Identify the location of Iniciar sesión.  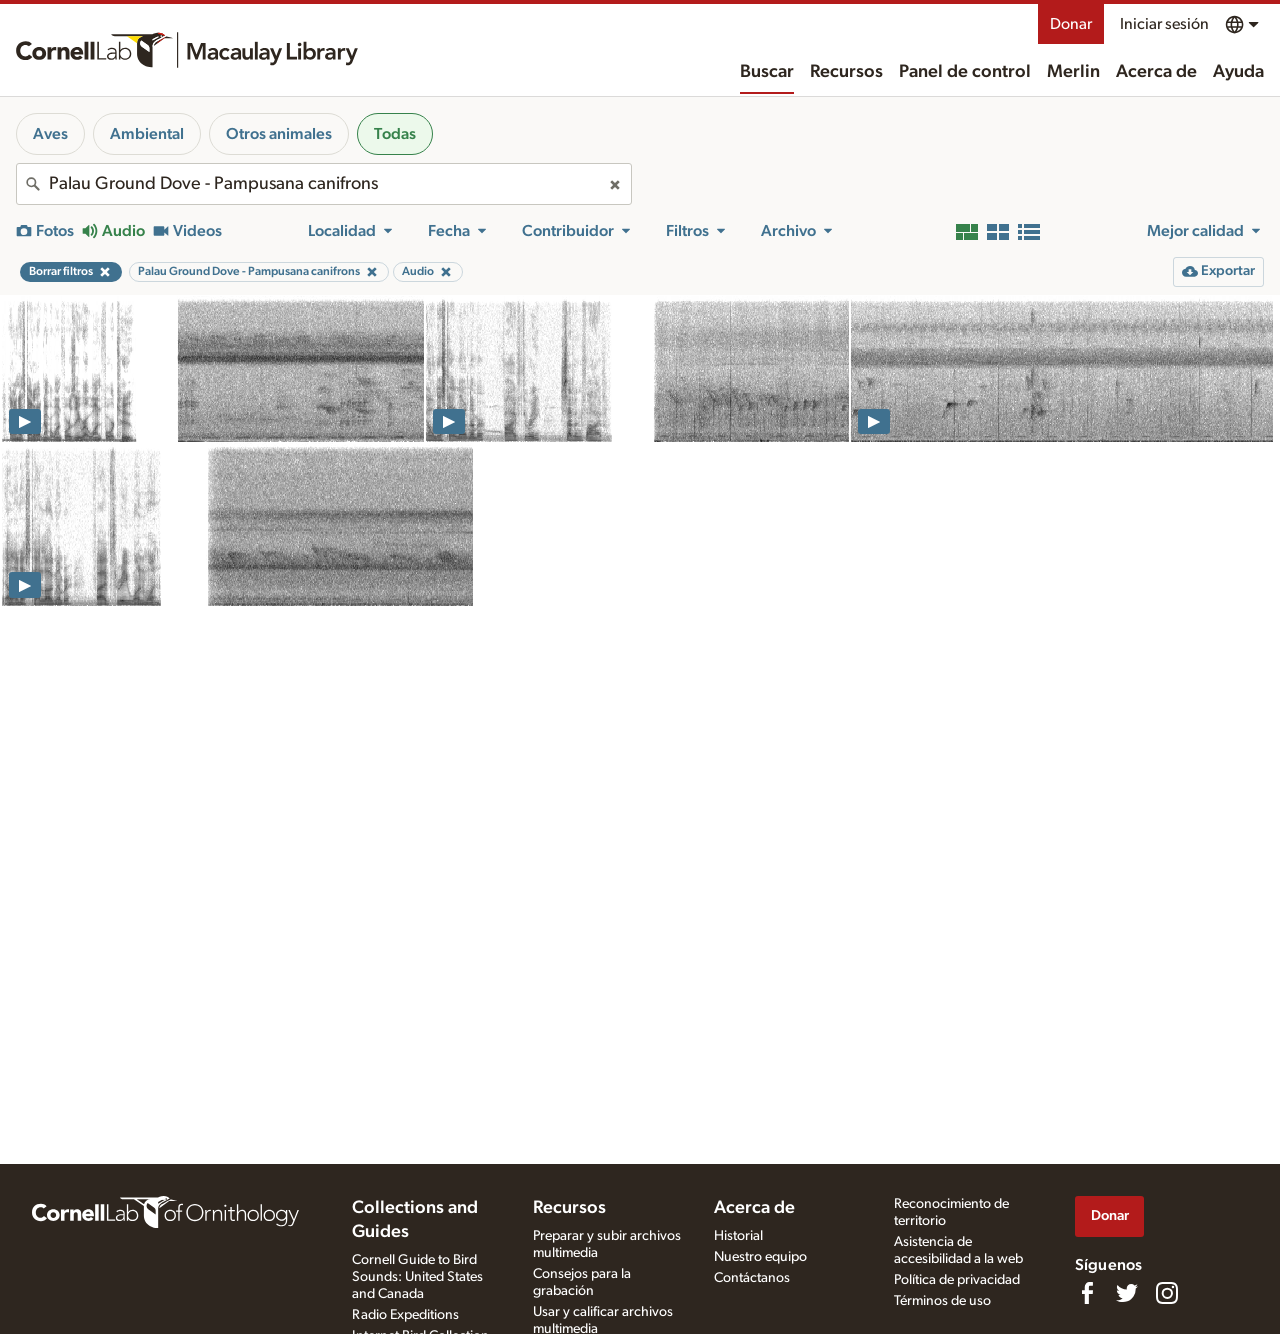
(1164, 24).